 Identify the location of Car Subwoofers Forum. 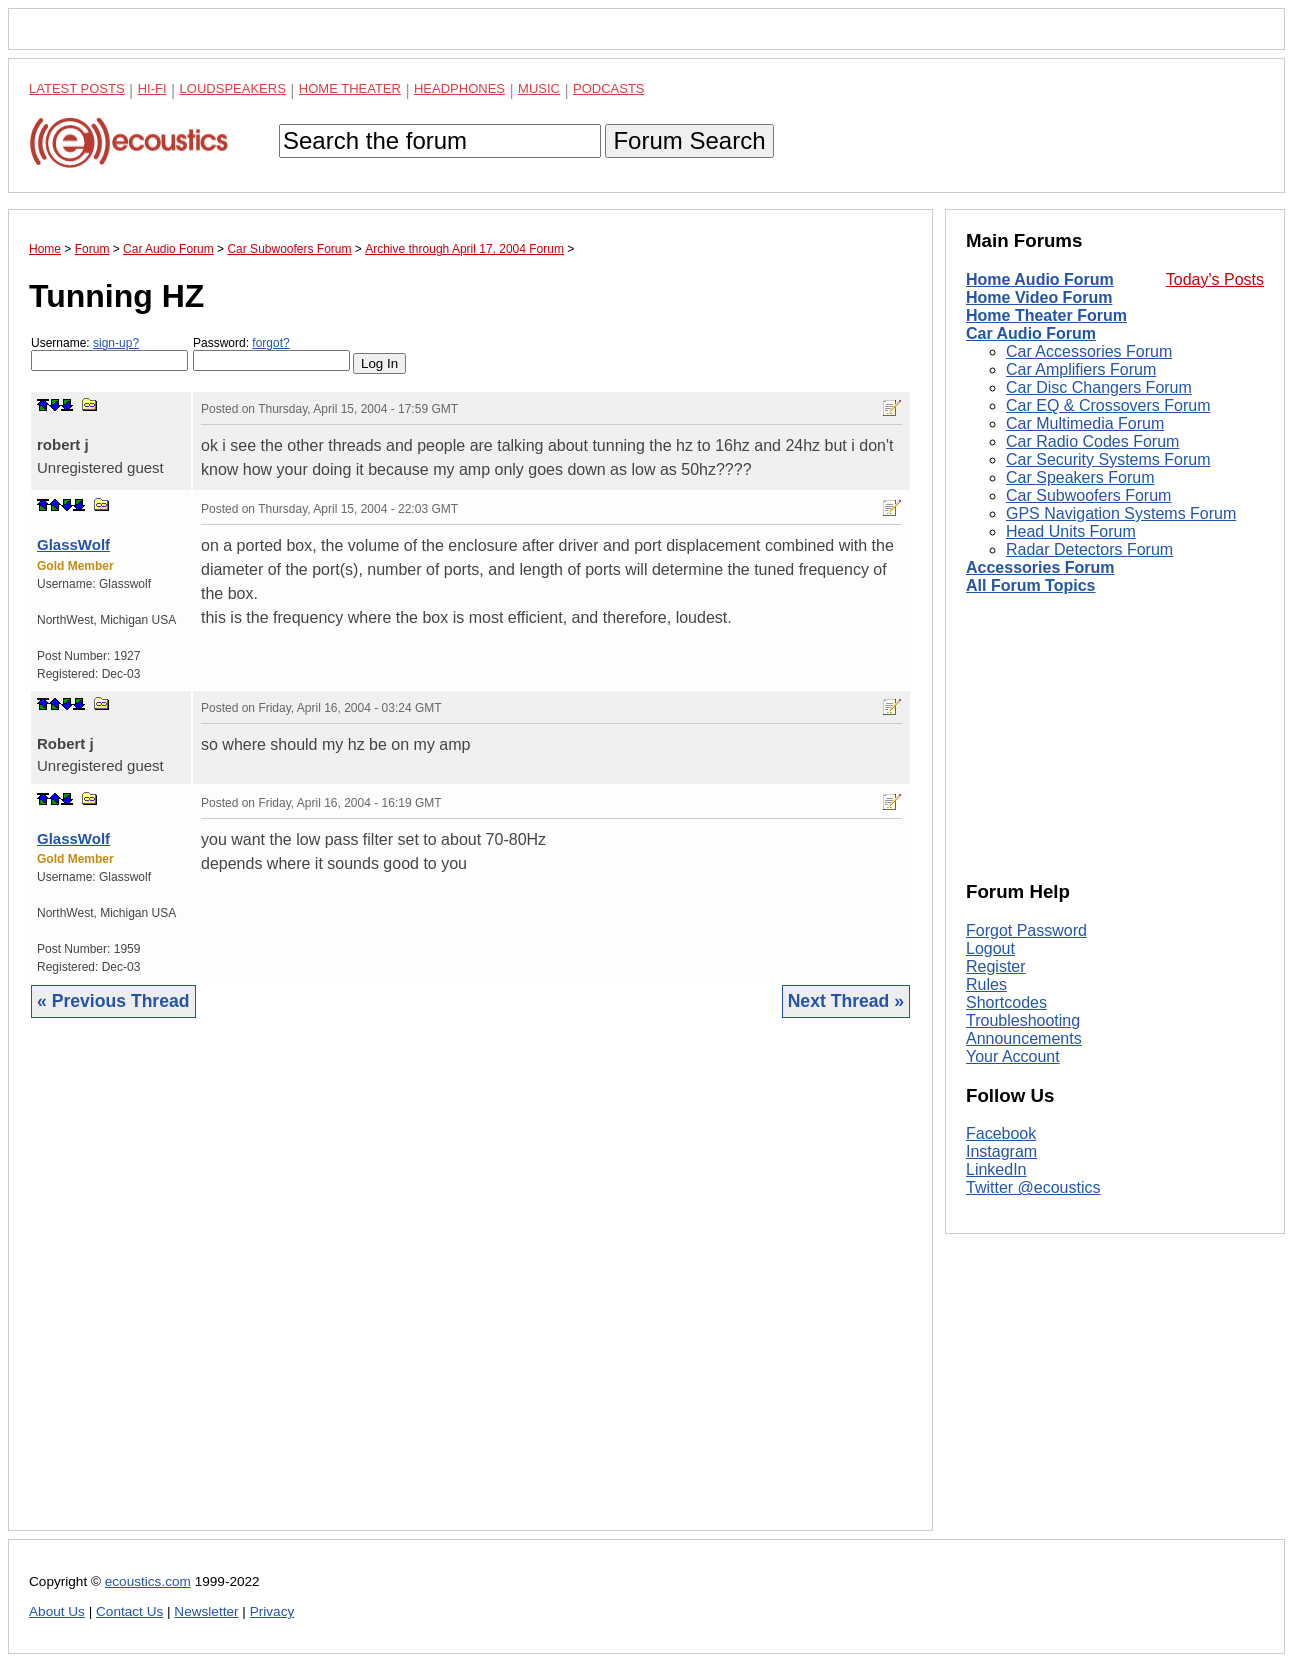
(1088, 495).